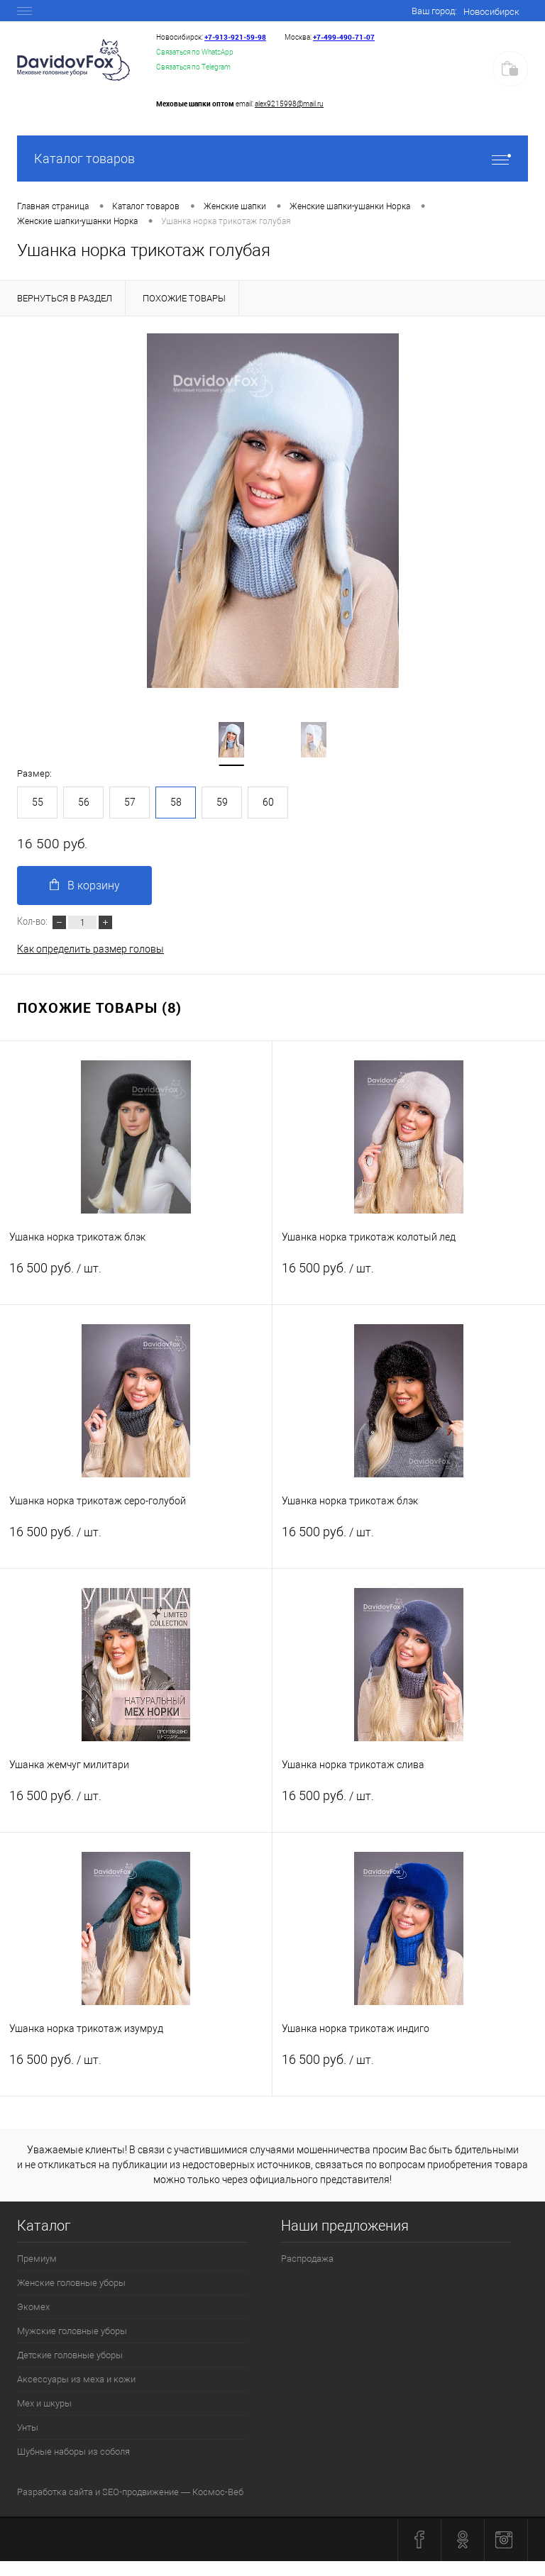 The height and width of the screenshot is (2576, 545). Describe the element at coordinates (44, 2403) in the screenshot. I see `Мех и шкуры` at that location.